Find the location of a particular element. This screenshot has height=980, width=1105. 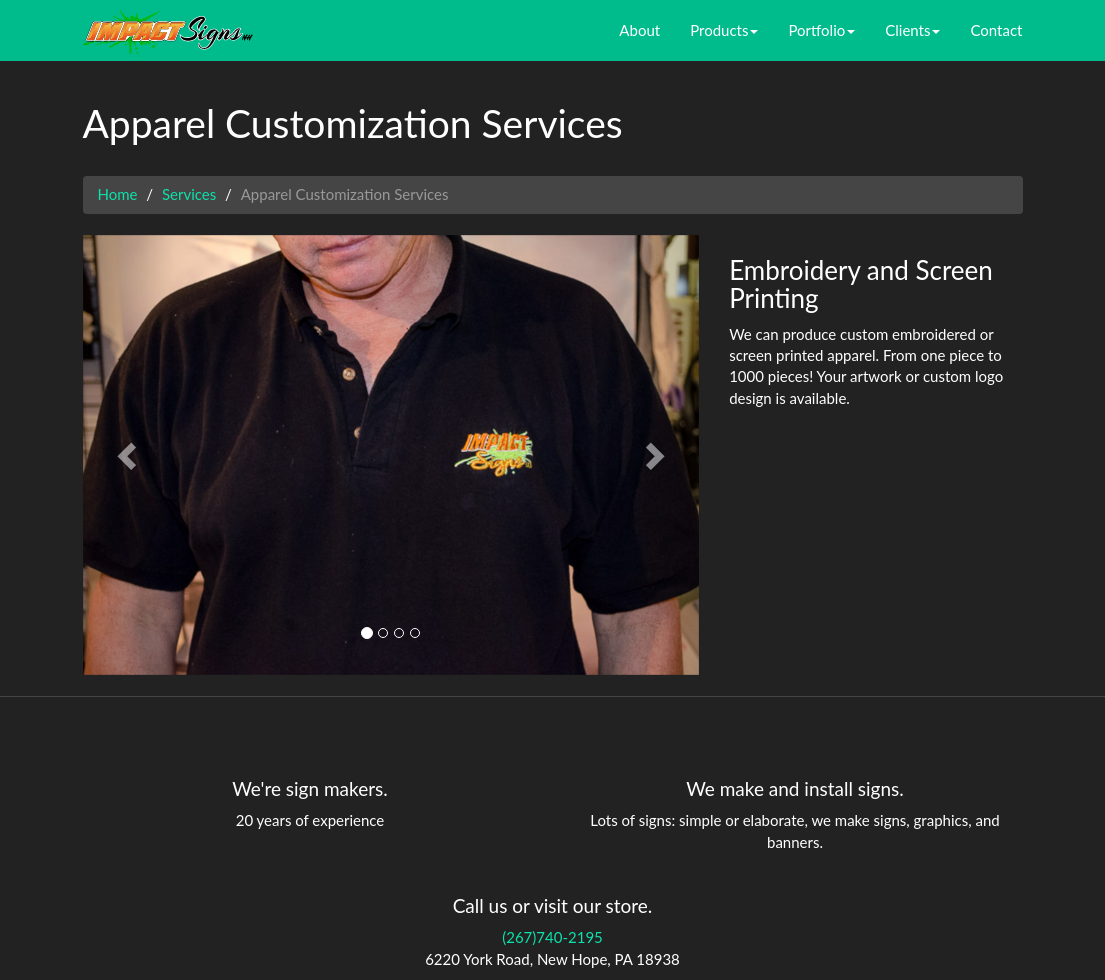

(267)740-2195 is located at coordinates (552, 937).